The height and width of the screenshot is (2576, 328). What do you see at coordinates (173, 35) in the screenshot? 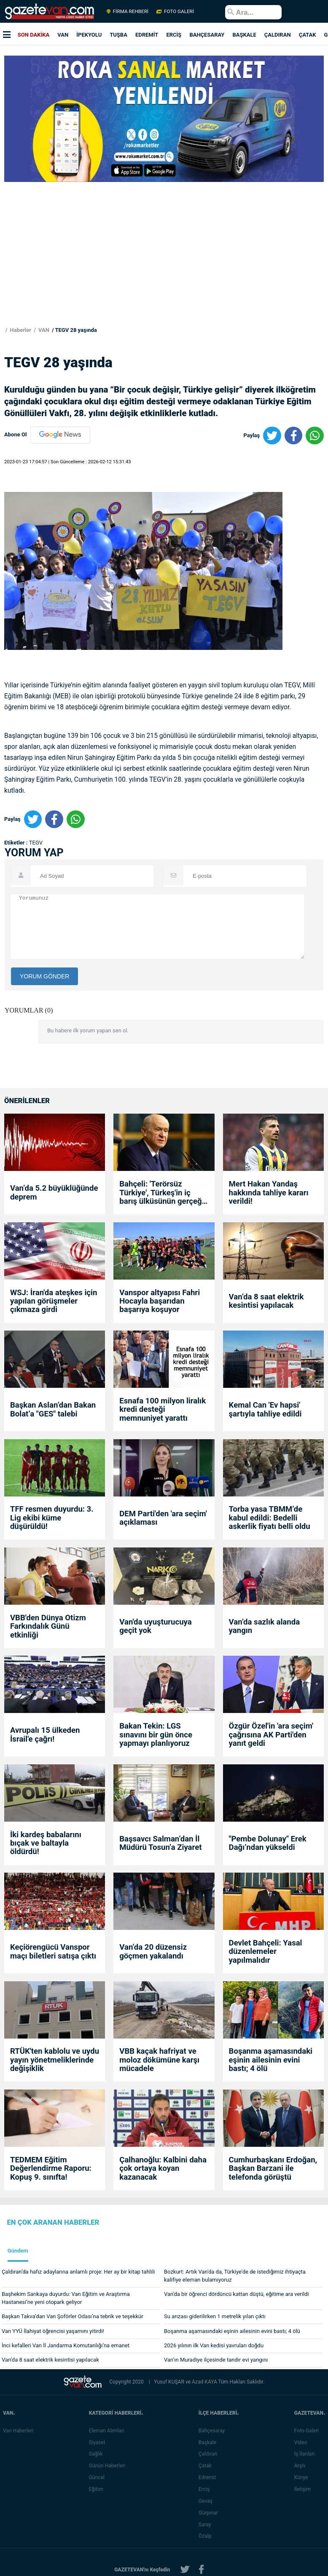
I see `ERCİŞ` at bounding box center [173, 35].